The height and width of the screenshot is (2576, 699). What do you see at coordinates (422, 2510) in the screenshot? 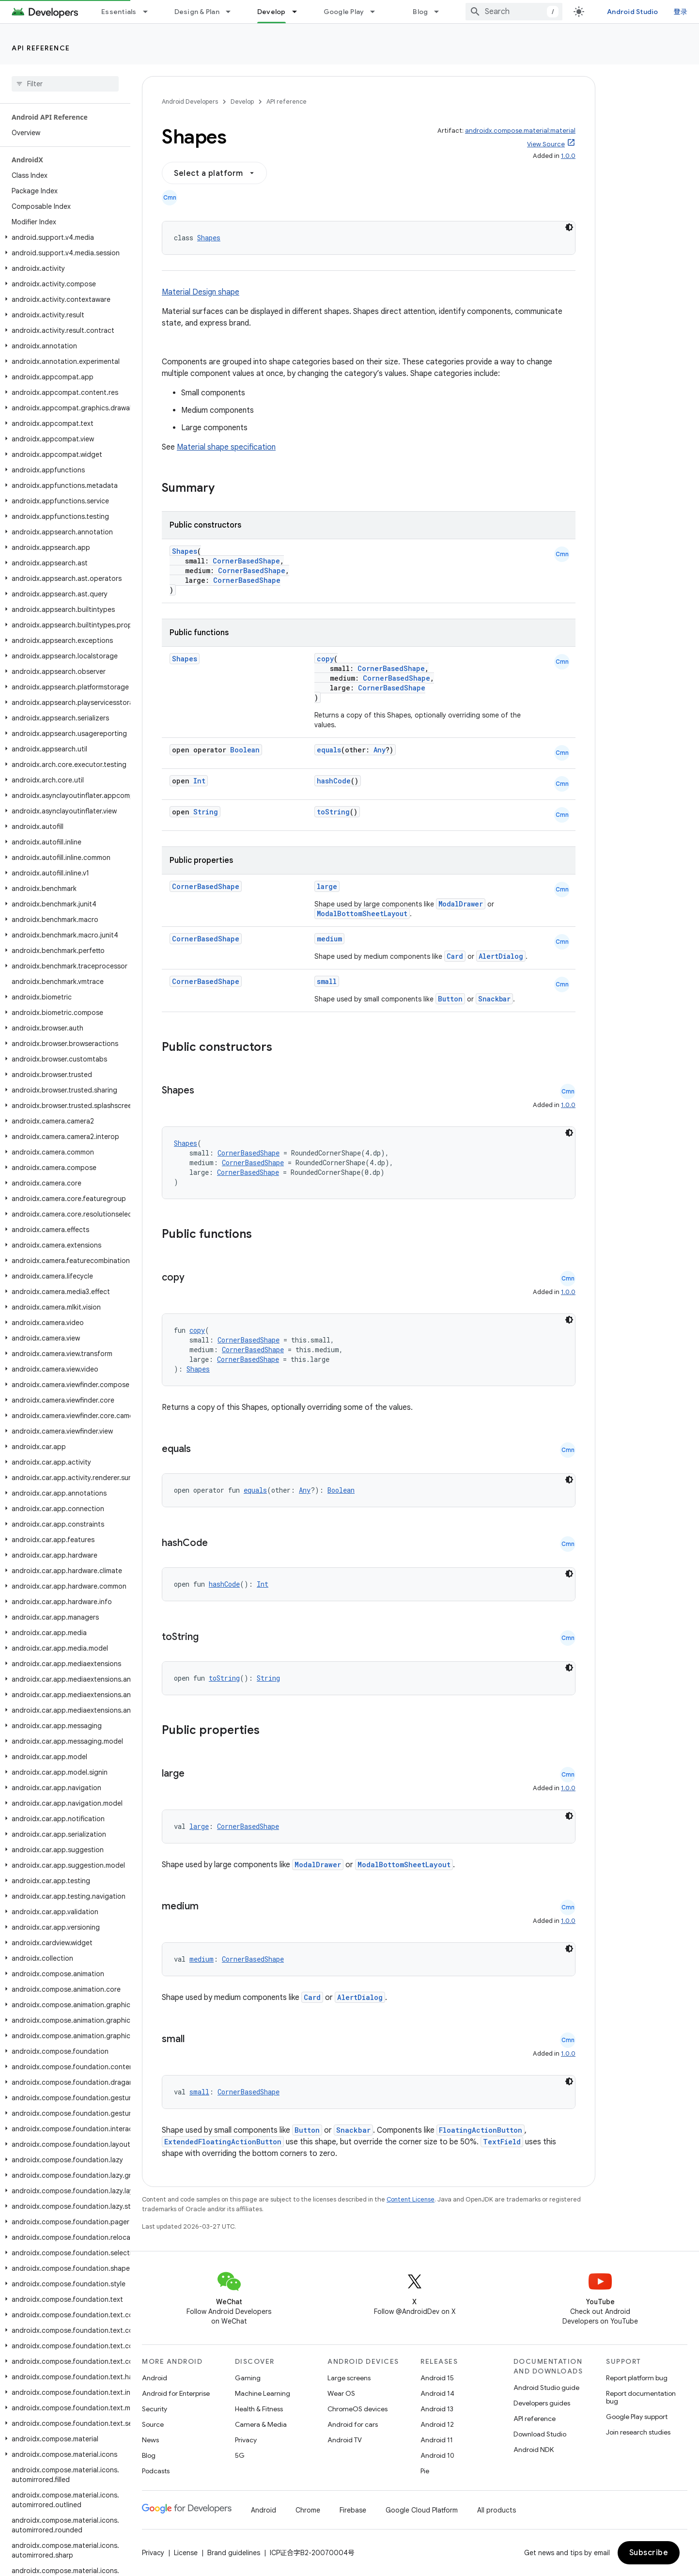
I see `Google Cloud Platform` at bounding box center [422, 2510].